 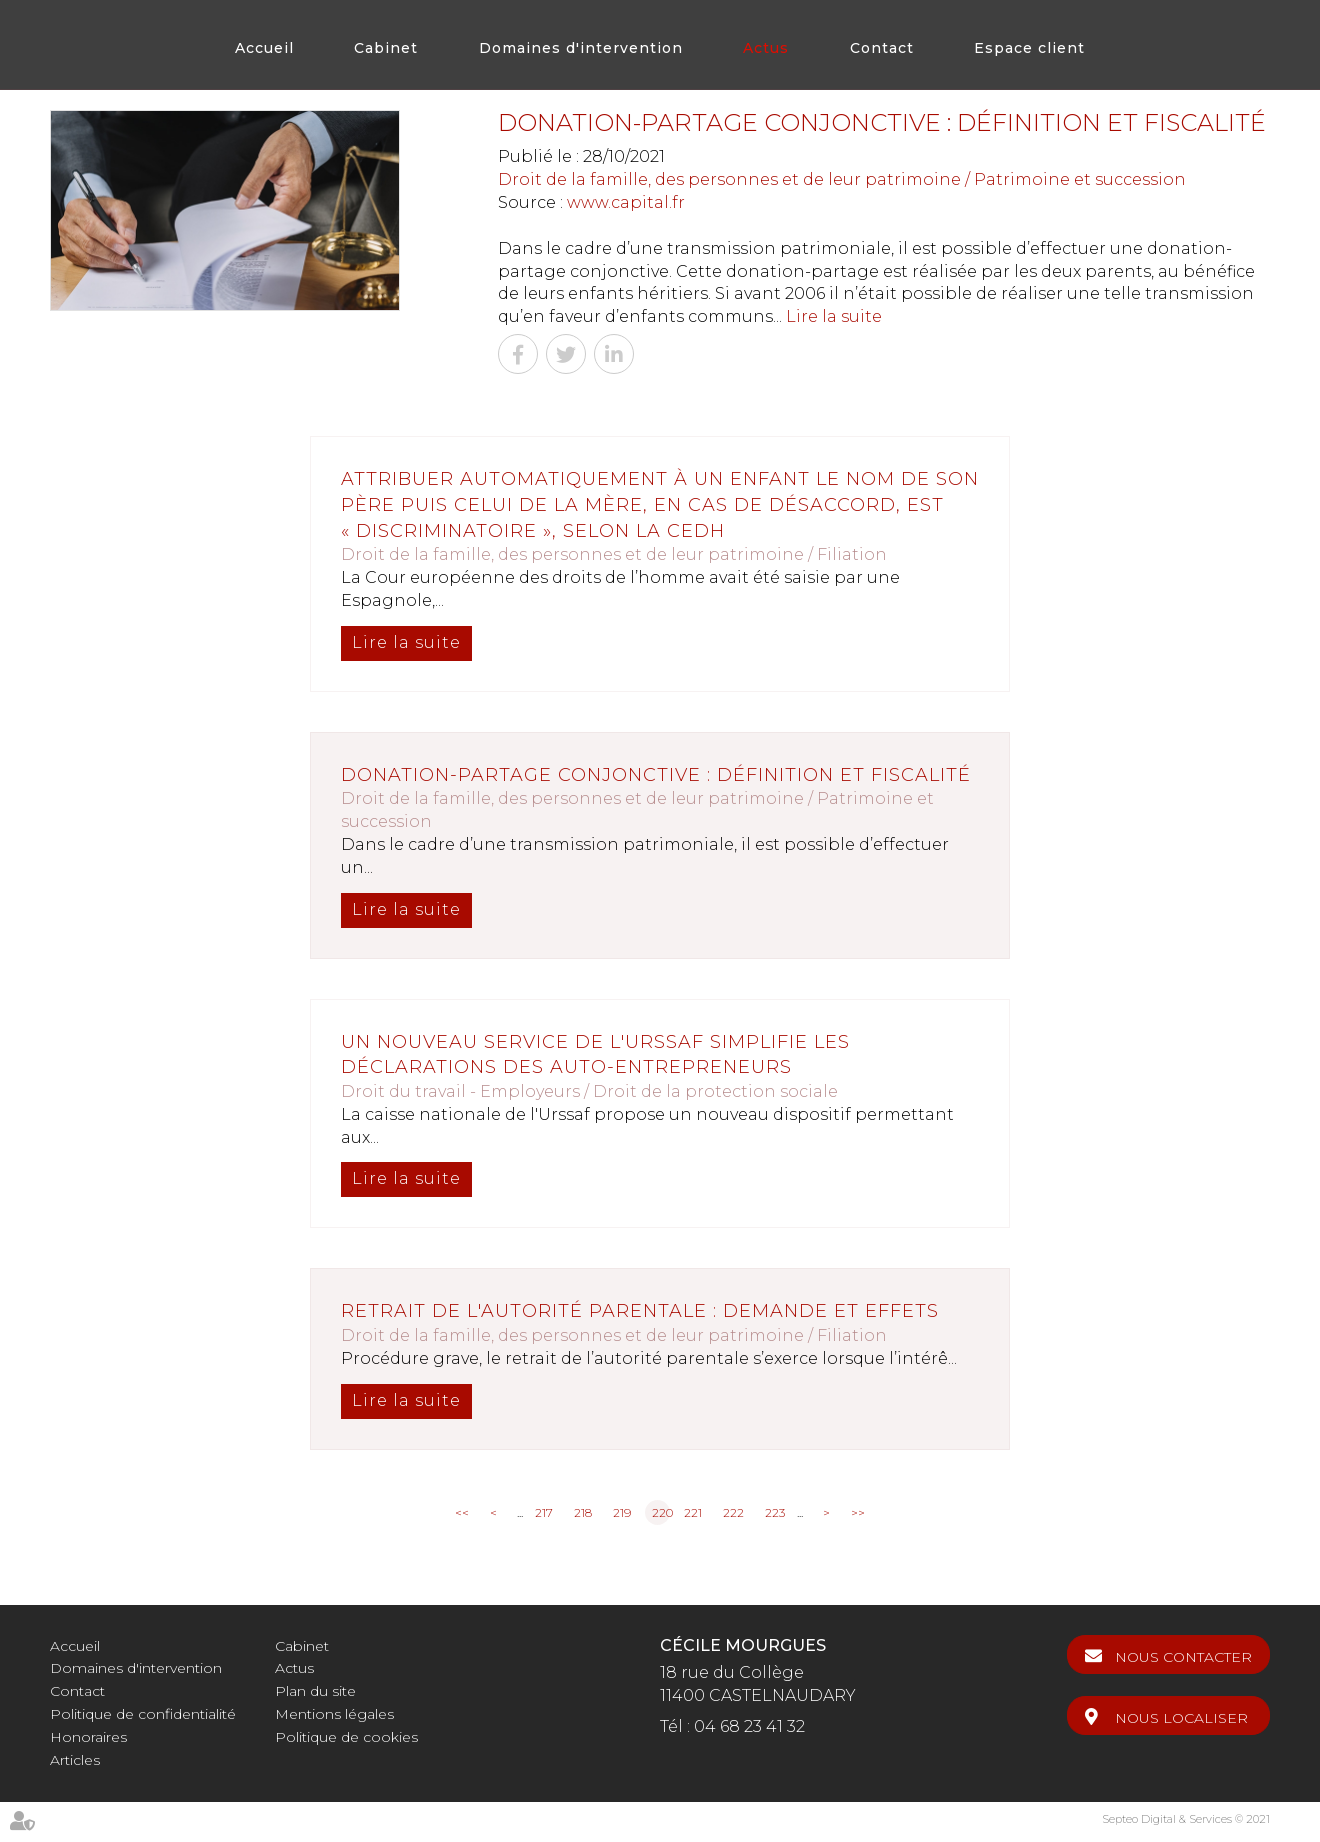 I want to click on Politique de confidentialité, so click(x=143, y=1714).